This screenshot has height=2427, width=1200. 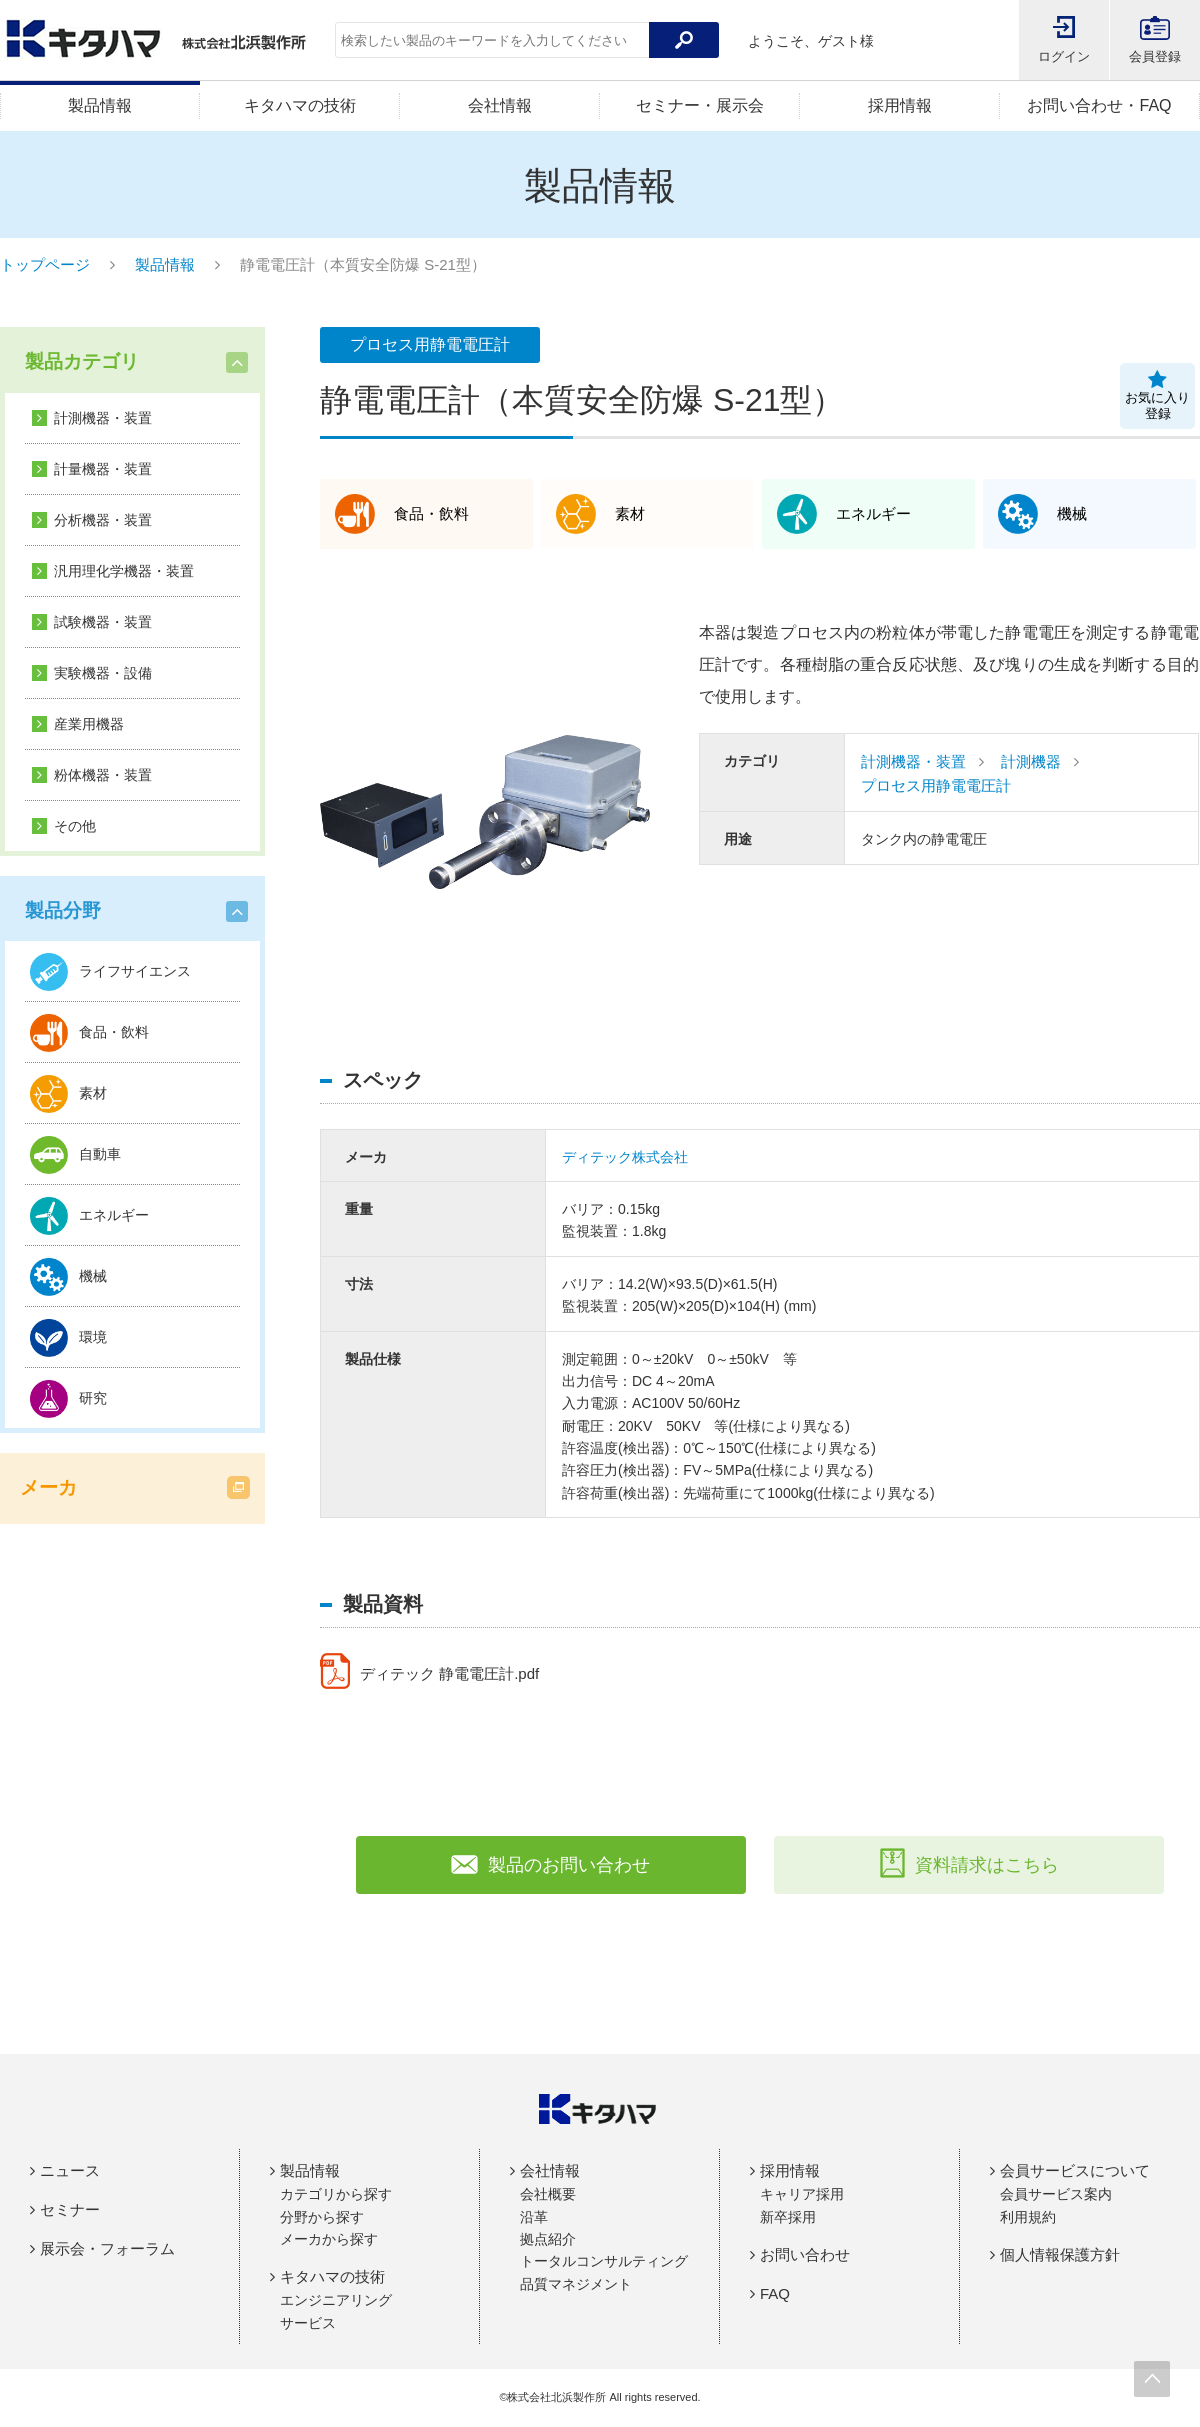 What do you see at coordinates (625, 1157) in the screenshot?
I see `ディテック株式会社` at bounding box center [625, 1157].